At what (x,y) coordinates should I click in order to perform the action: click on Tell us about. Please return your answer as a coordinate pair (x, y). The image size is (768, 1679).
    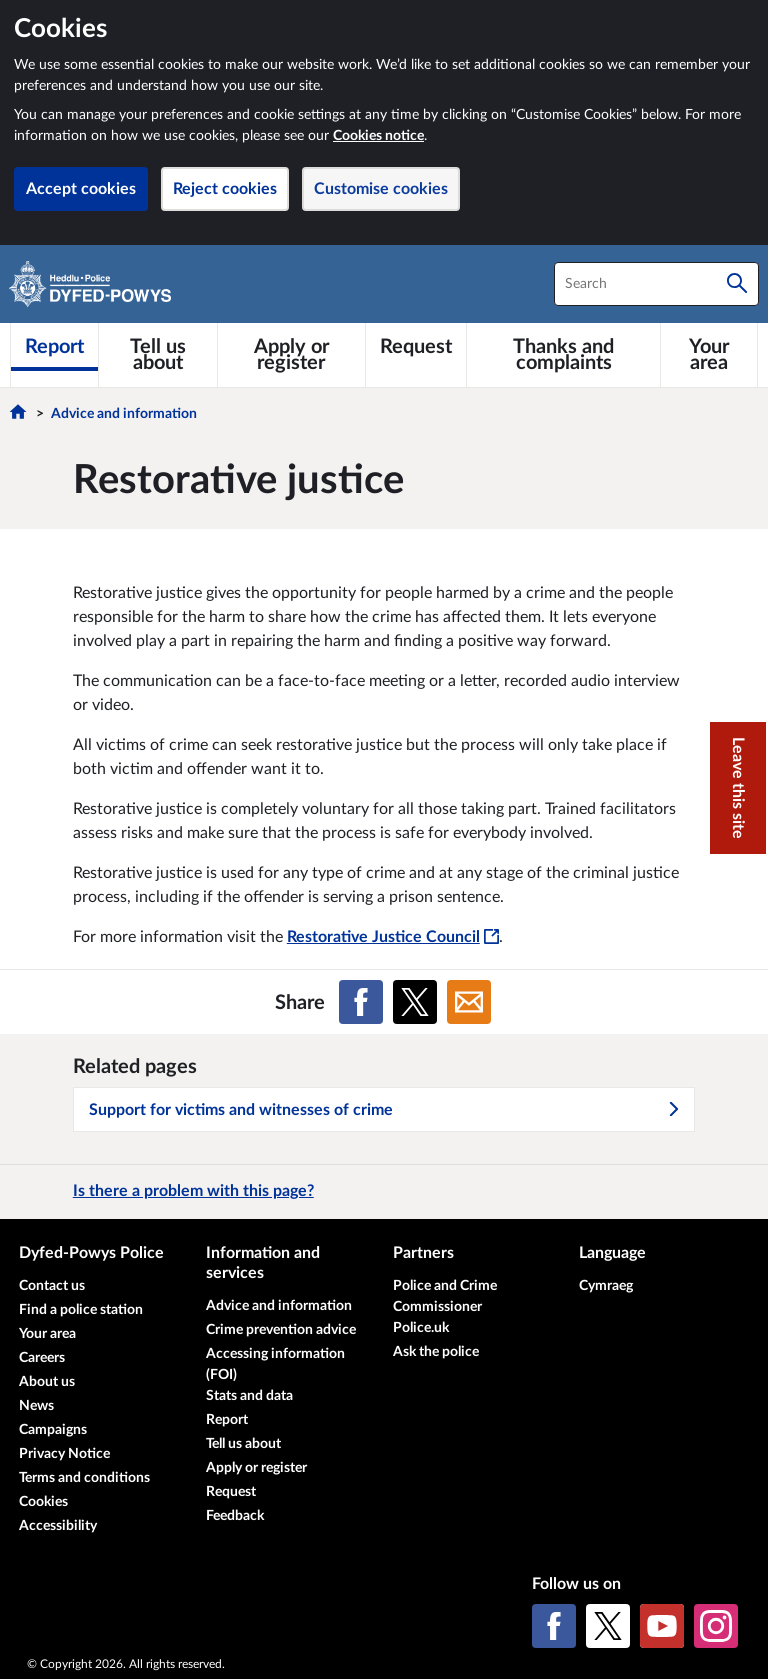
    Looking at the image, I should click on (243, 1444).